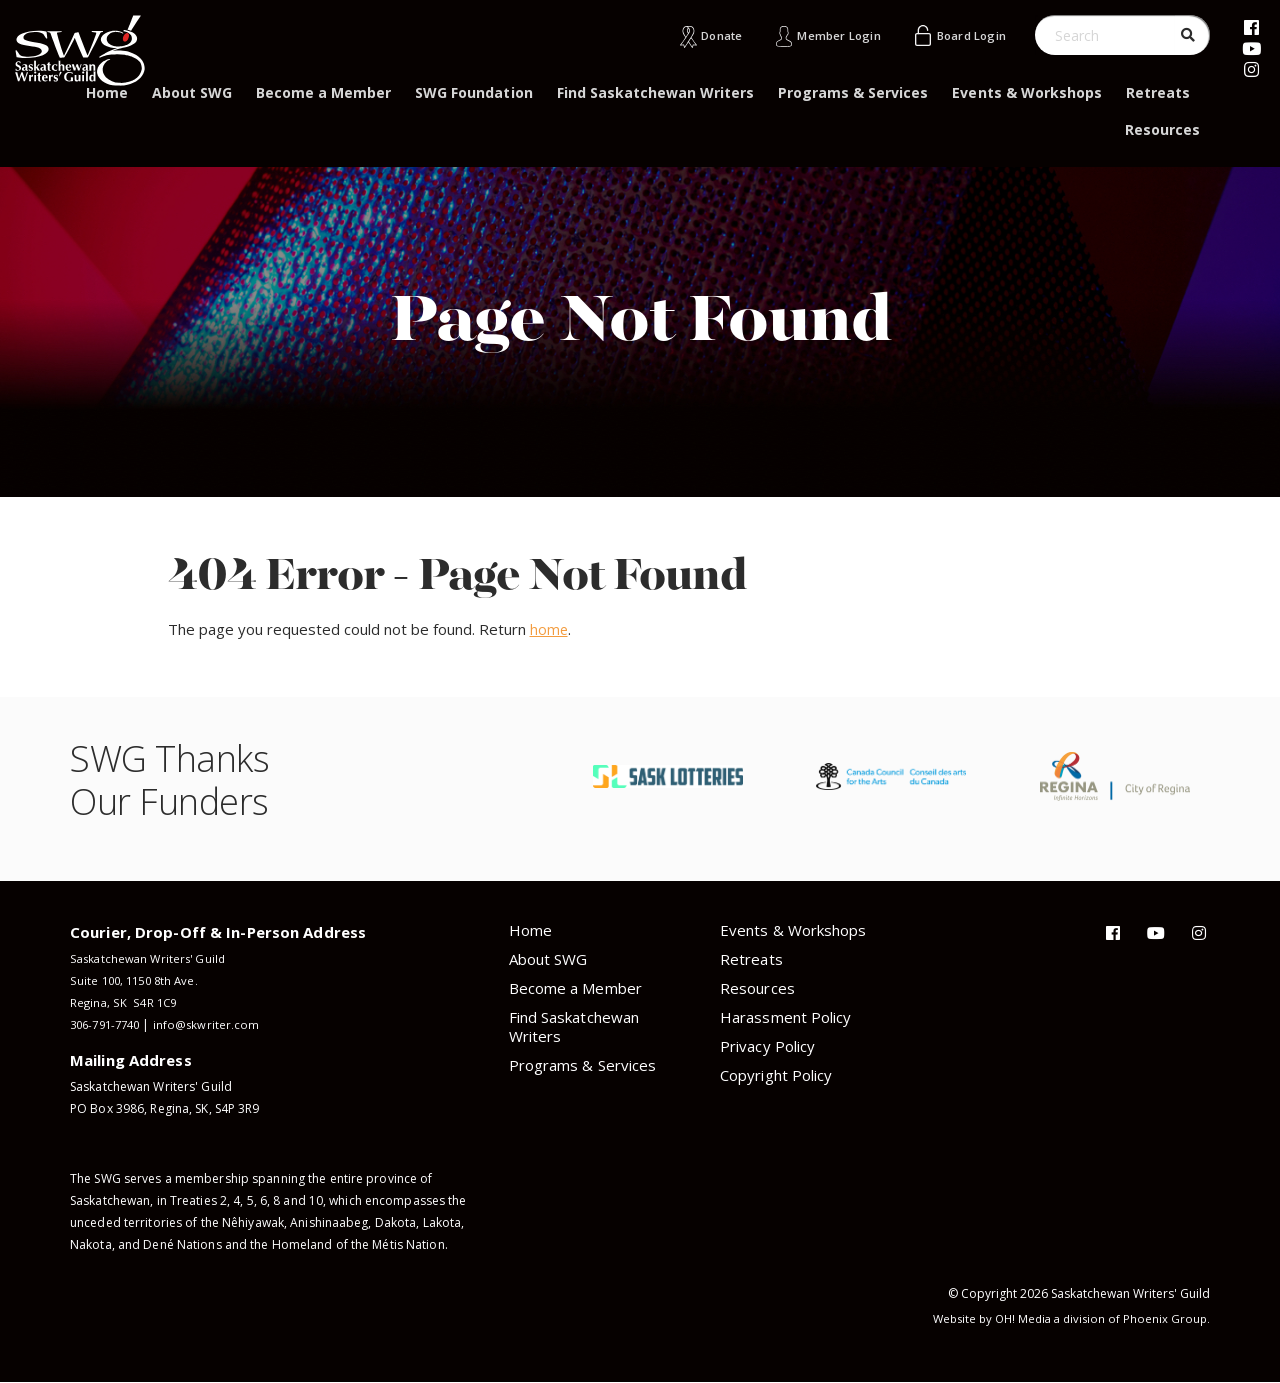 The height and width of the screenshot is (1383, 1280). Describe the element at coordinates (1164, 1318) in the screenshot. I see `Phoenix Group` at that location.